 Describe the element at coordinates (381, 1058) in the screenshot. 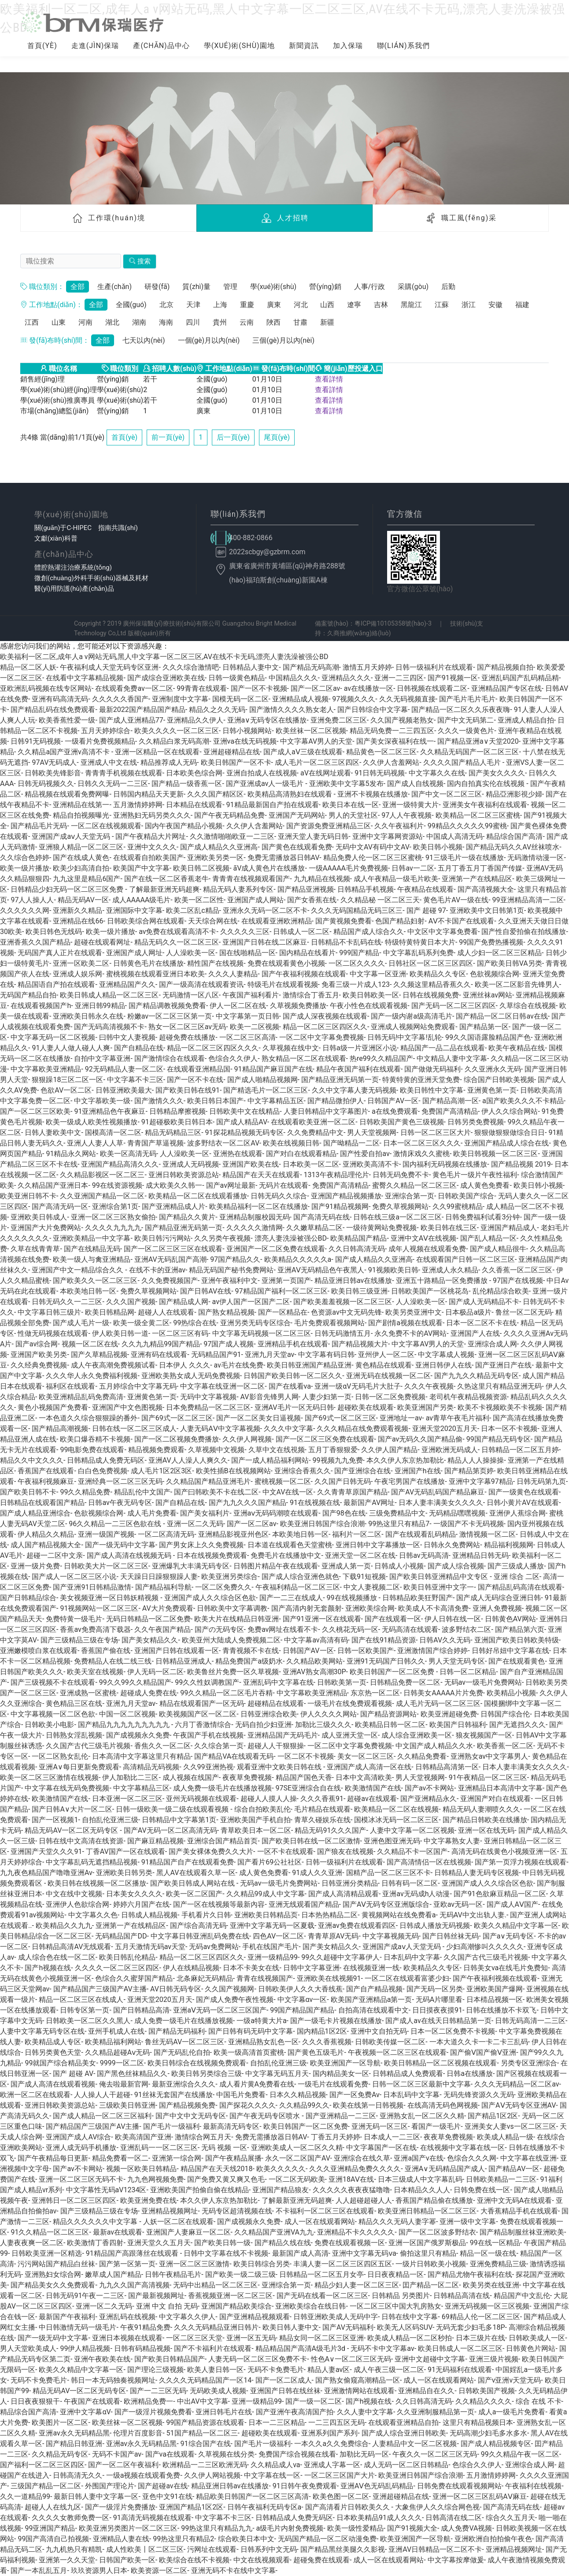

I see `热re99久久精品国产` at that location.